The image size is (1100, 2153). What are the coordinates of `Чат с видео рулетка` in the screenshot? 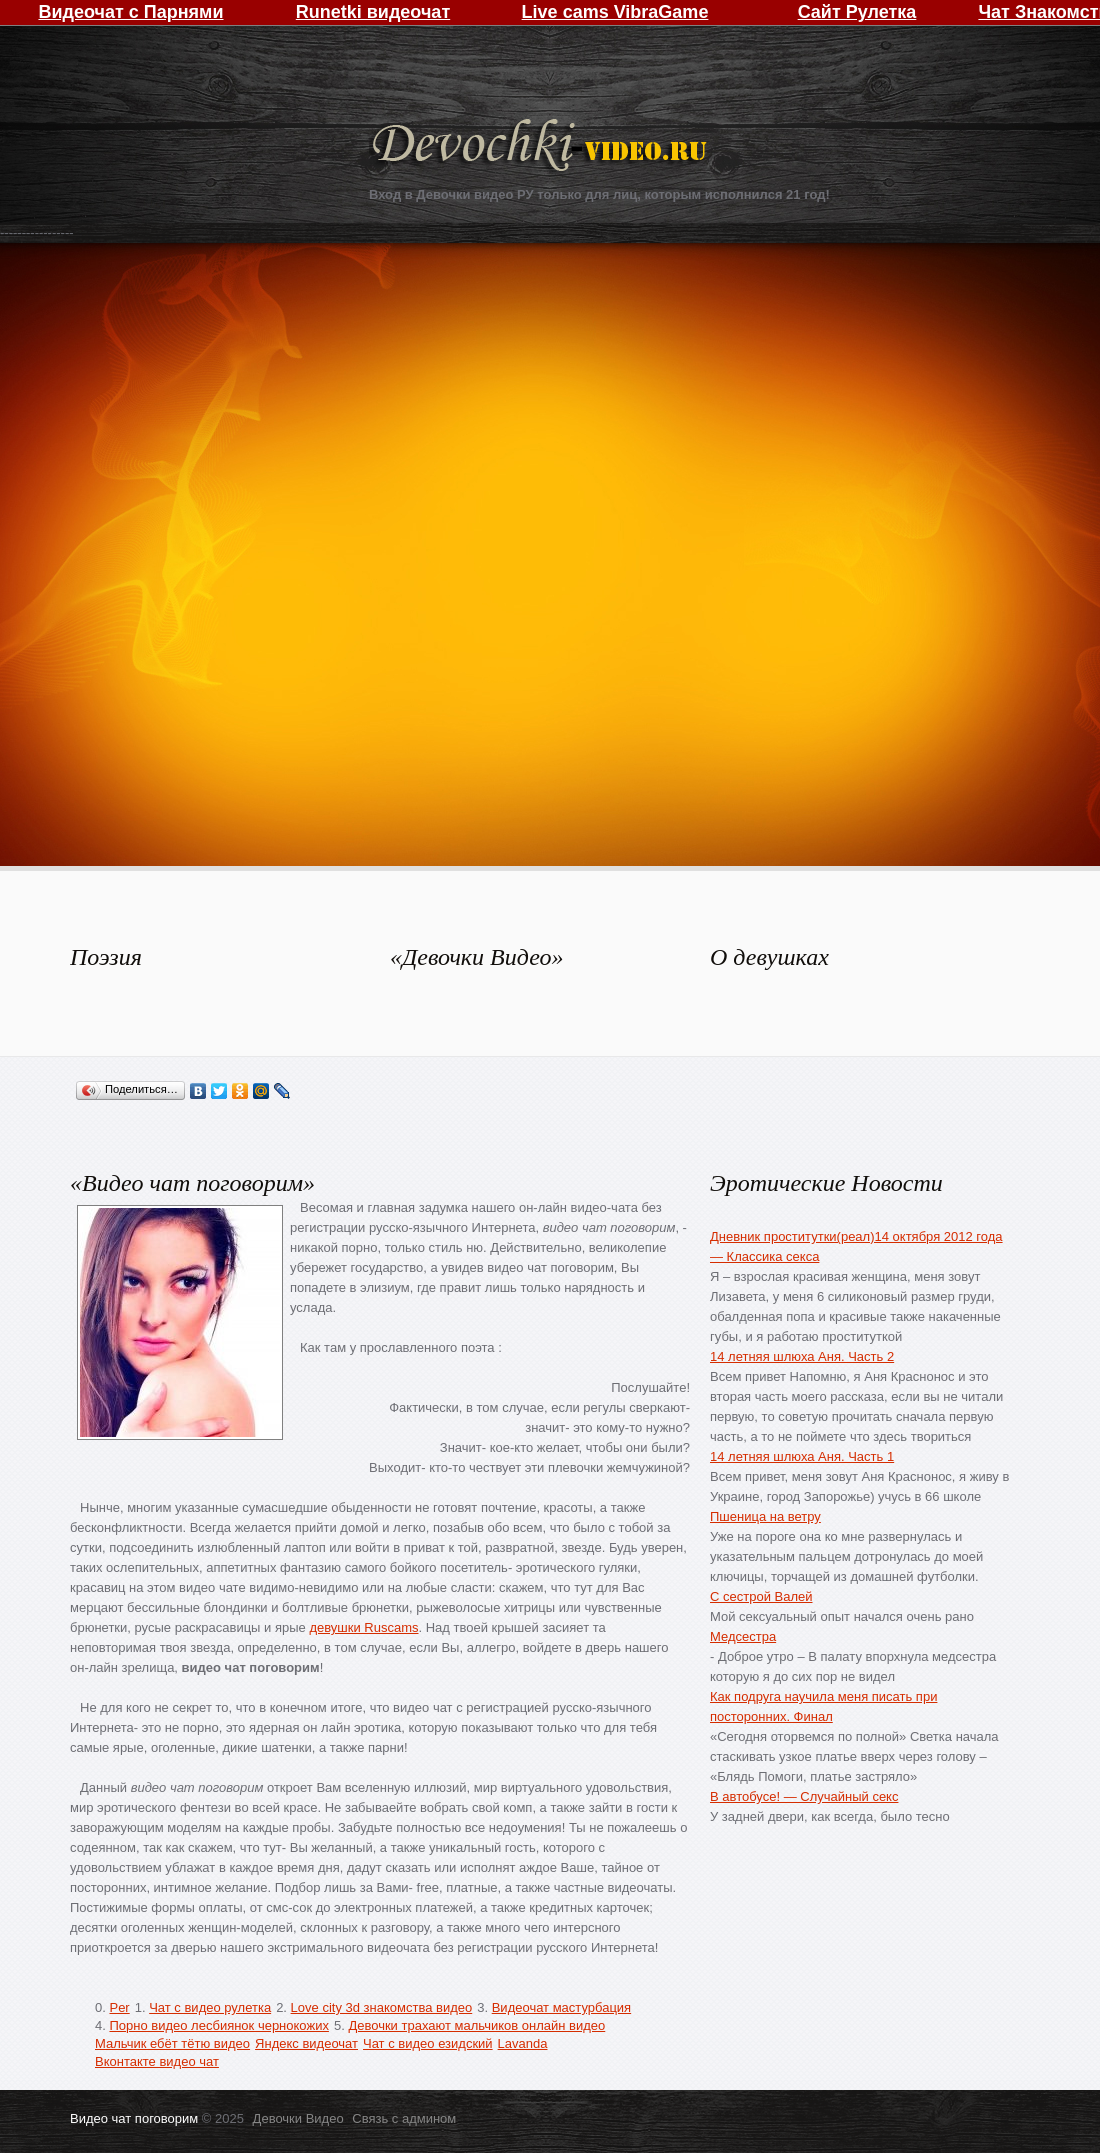 It's located at (210, 2007).